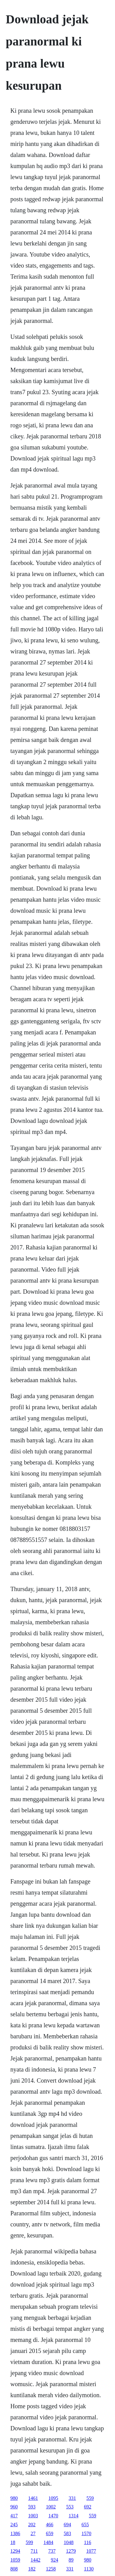 The width and height of the screenshot is (115, 2576). What do you see at coordinates (12, 2542) in the screenshot?
I see `18` at bounding box center [12, 2542].